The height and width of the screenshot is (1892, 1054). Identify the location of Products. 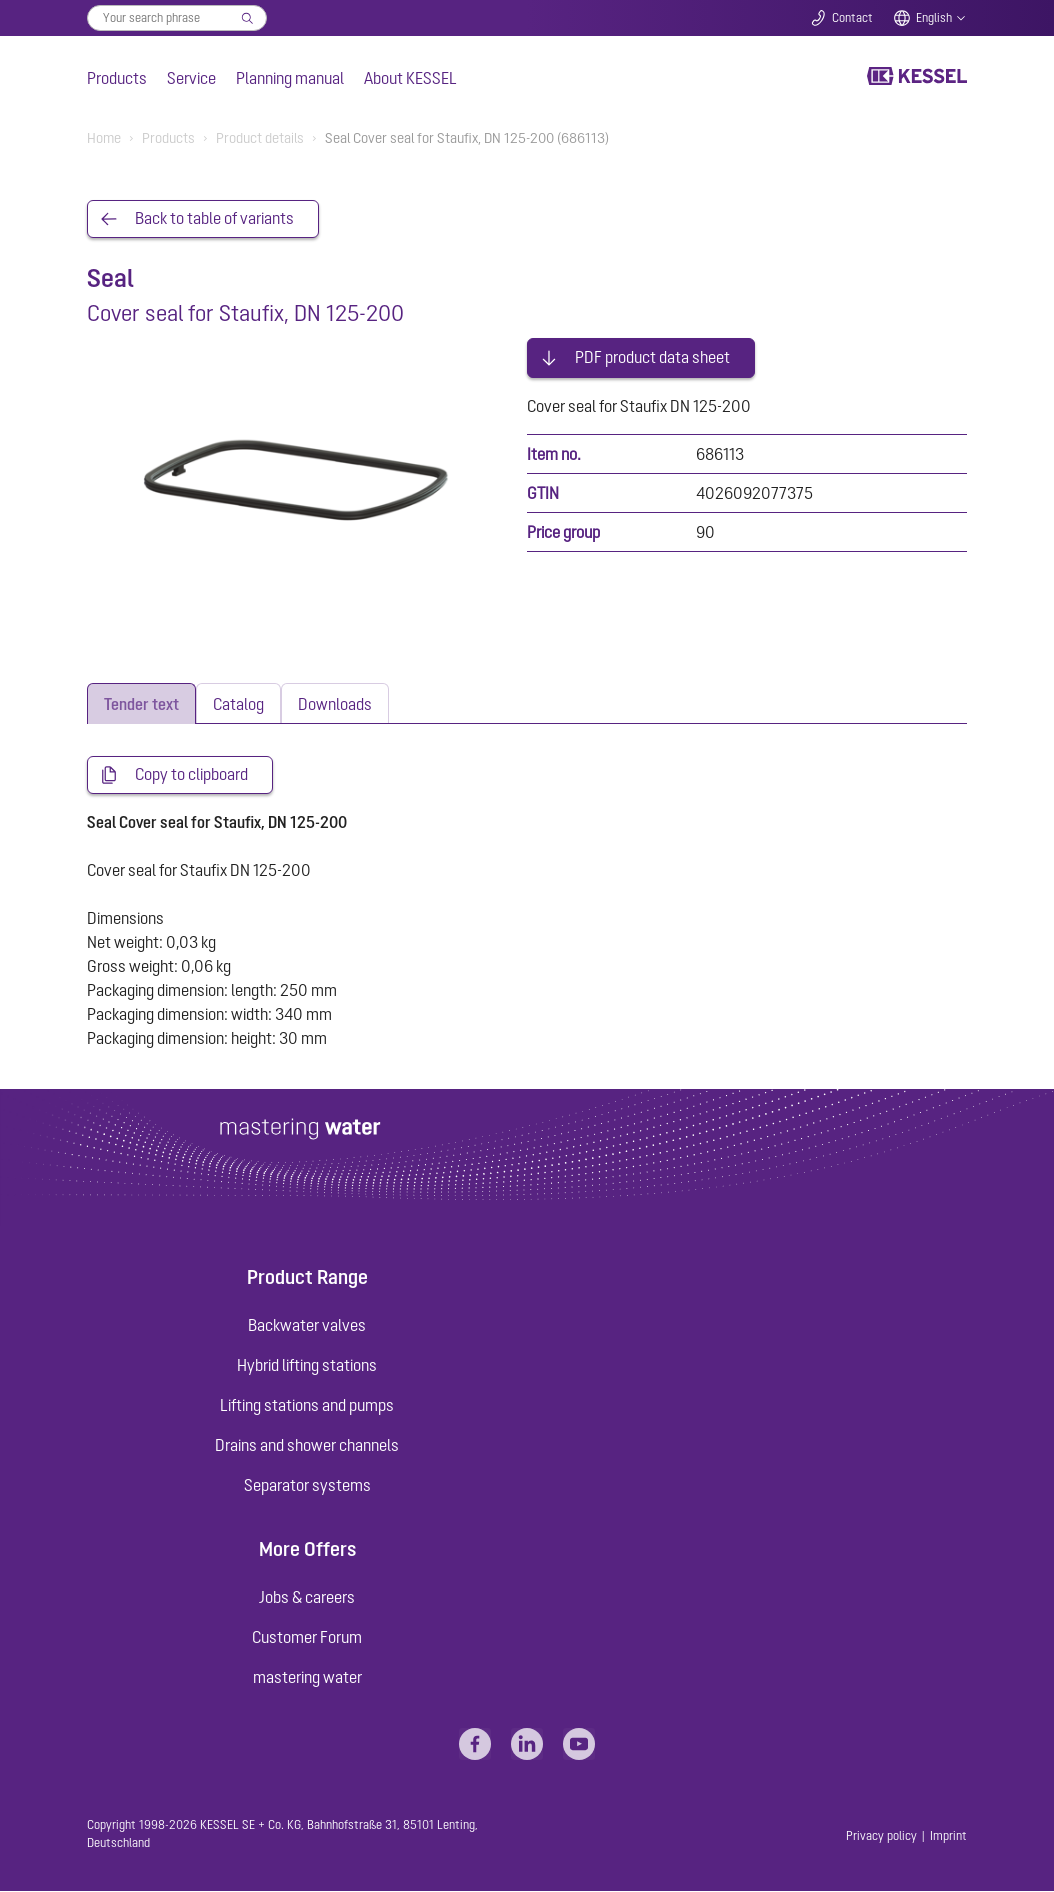
(117, 78).